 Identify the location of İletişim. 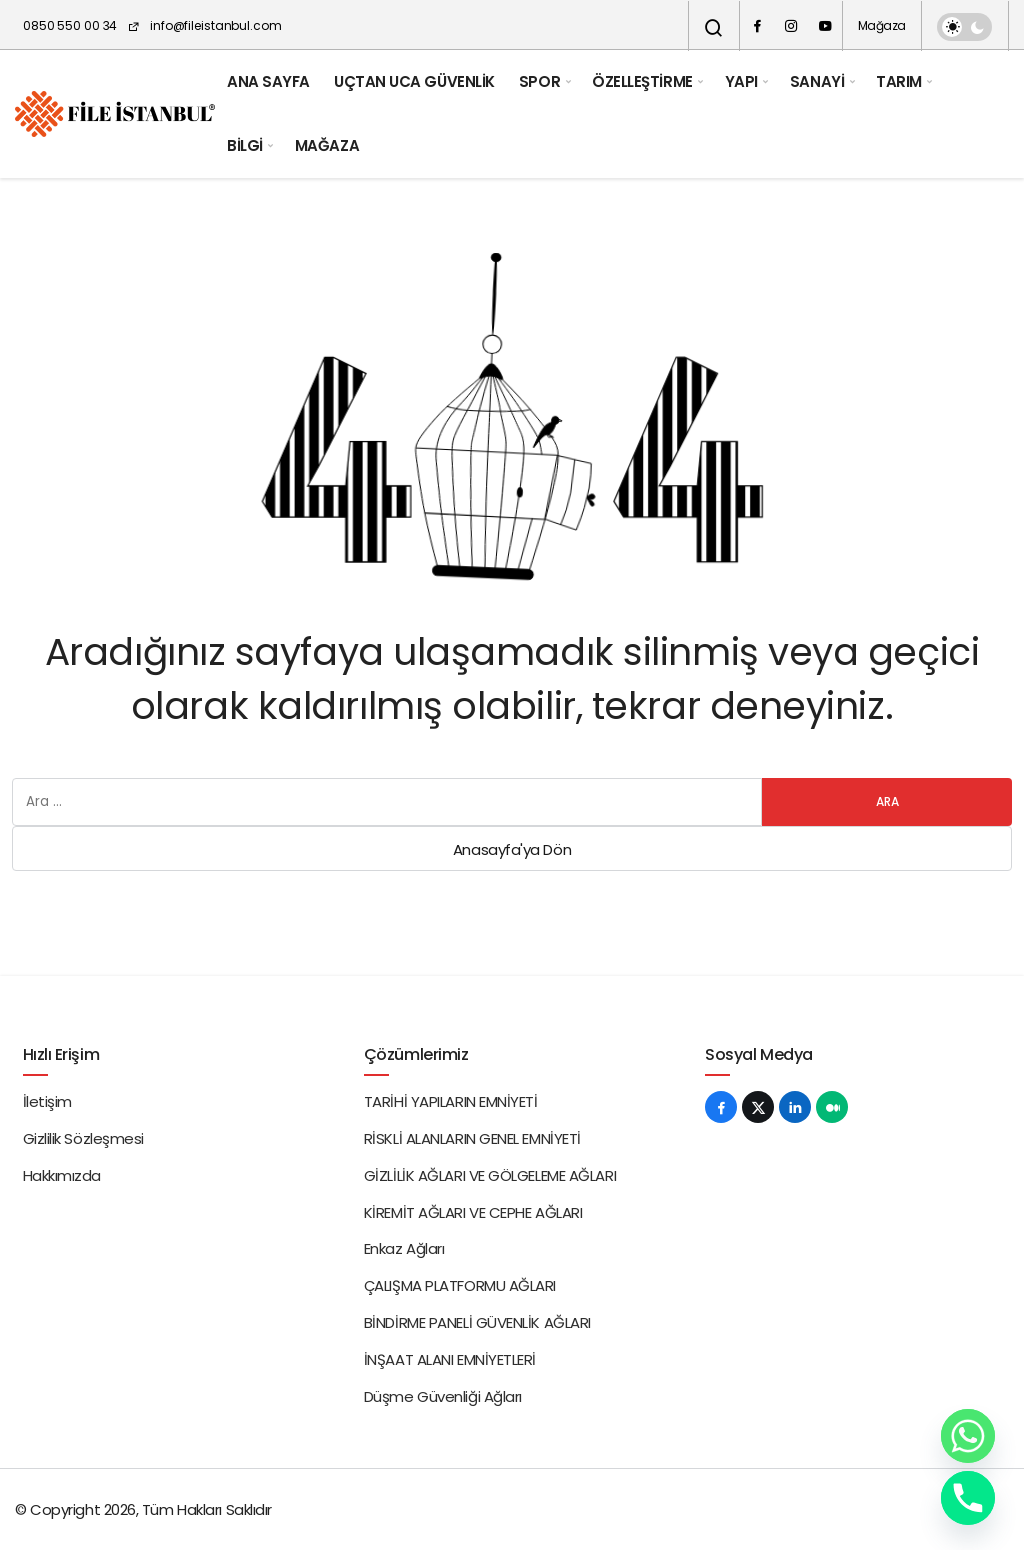
(47, 1101).